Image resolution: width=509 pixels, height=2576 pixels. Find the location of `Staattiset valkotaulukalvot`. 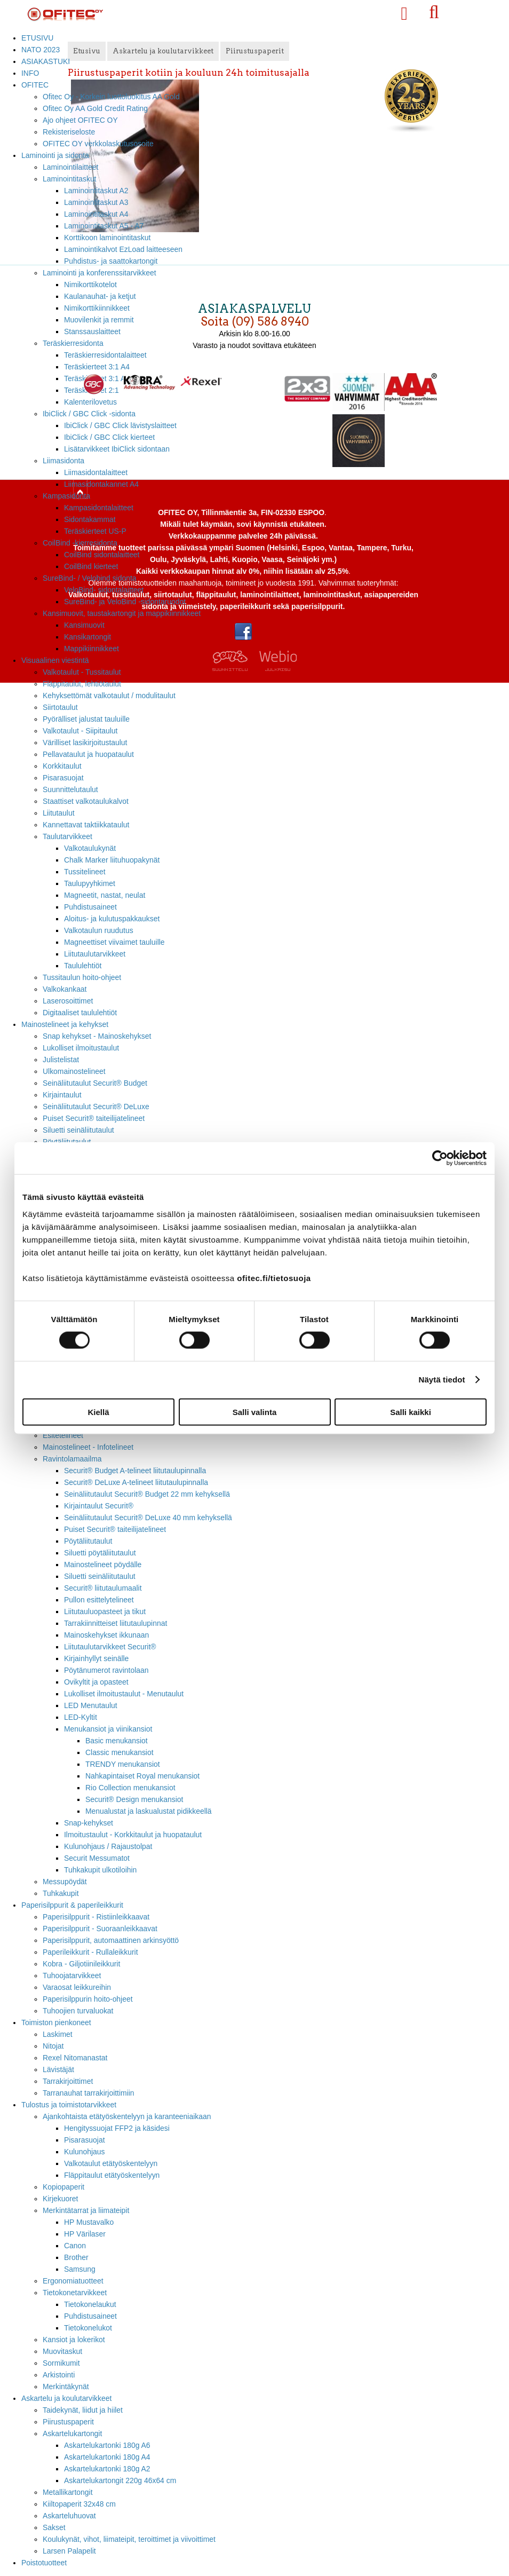

Staattiset valkotaulukalvot is located at coordinates (86, 801).